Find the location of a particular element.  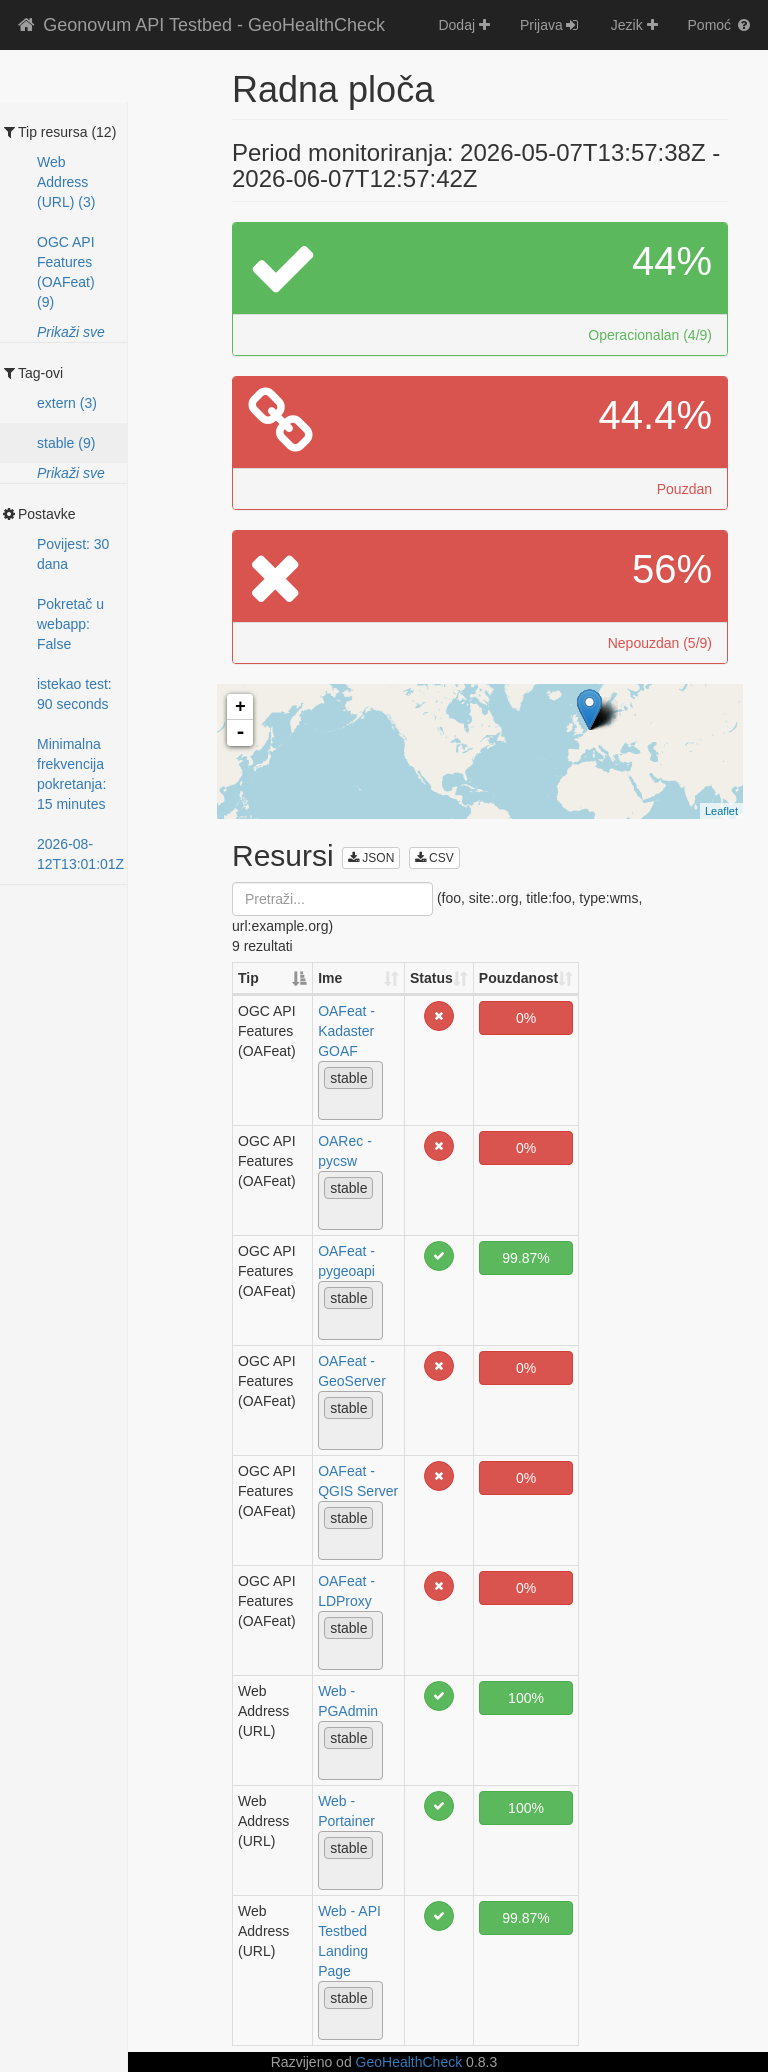

Povijest: 30 dana is located at coordinates (73, 554).